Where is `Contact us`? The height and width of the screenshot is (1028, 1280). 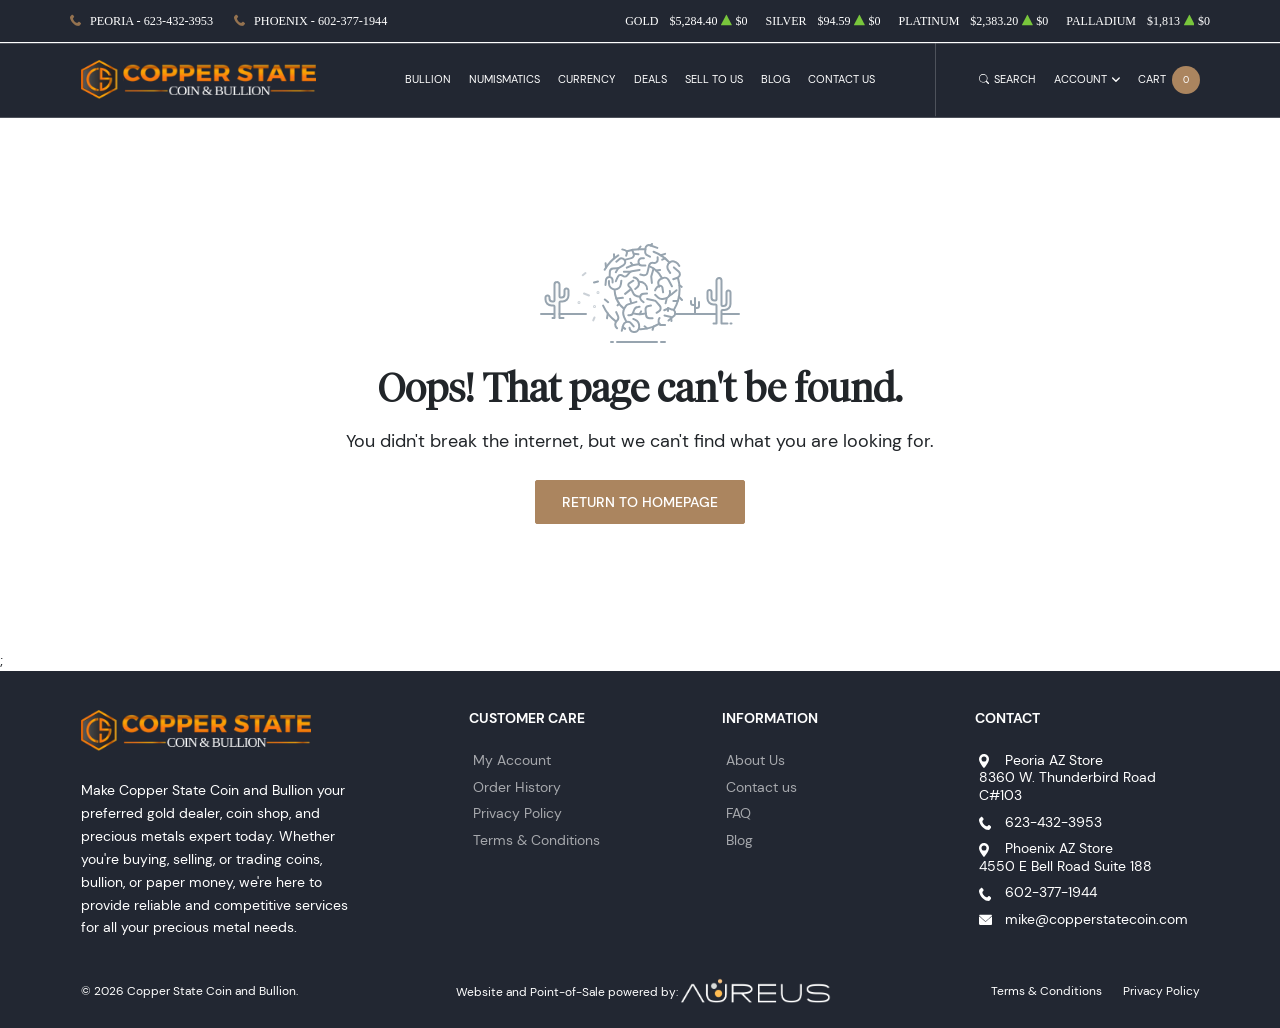 Contact us is located at coordinates (761, 787).